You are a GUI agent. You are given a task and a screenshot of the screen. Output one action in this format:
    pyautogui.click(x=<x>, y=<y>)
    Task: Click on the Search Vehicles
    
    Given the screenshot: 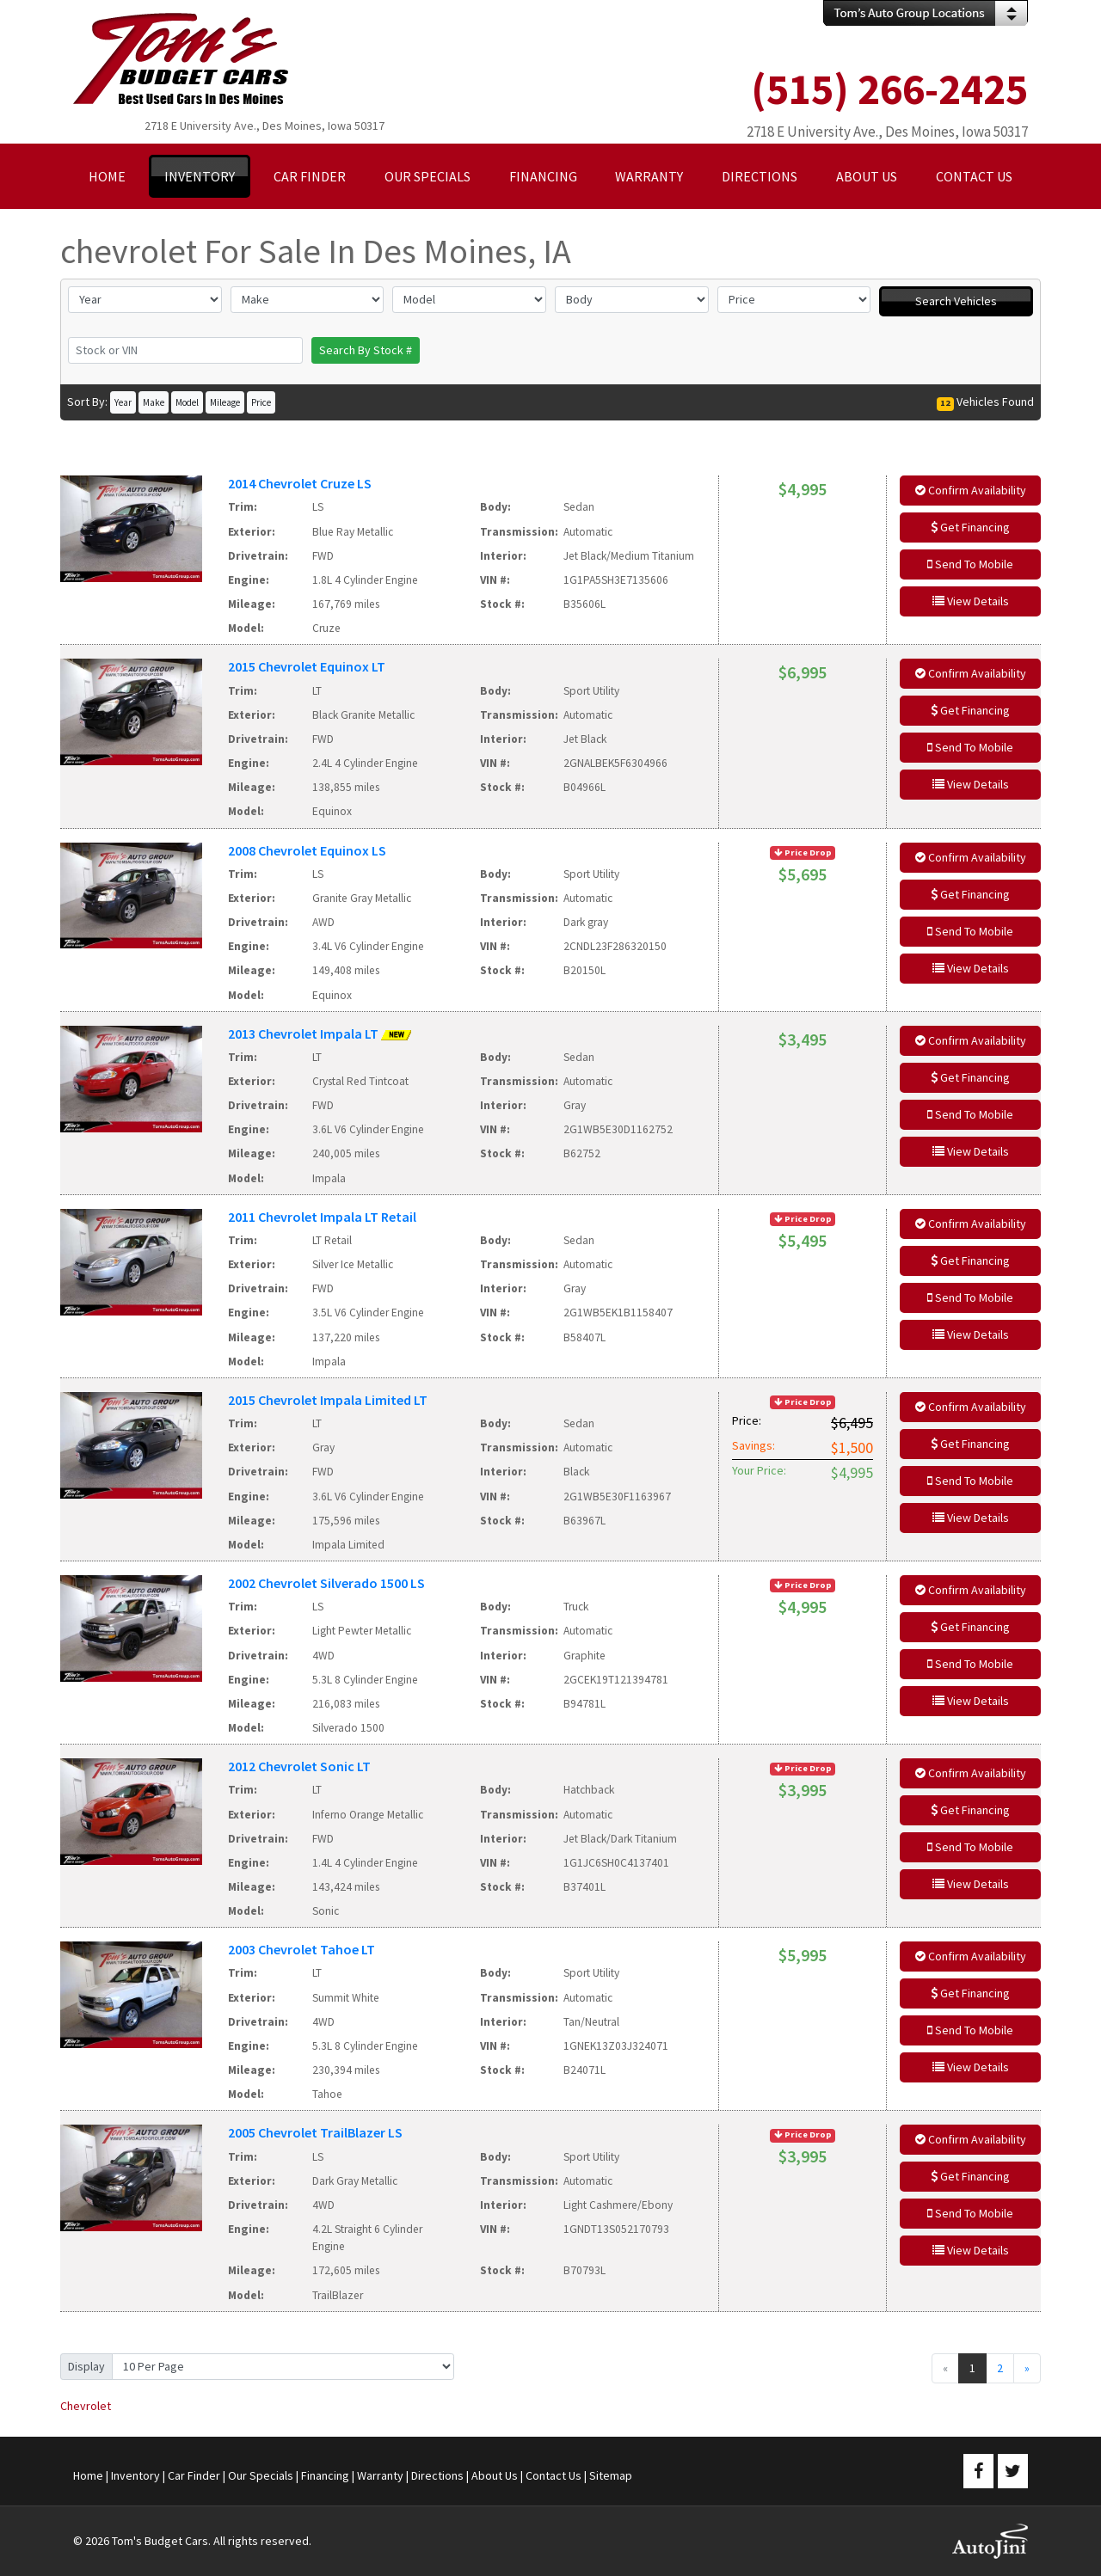 What is the action you would take?
    pyautogui.click(x=956, y=301)
    